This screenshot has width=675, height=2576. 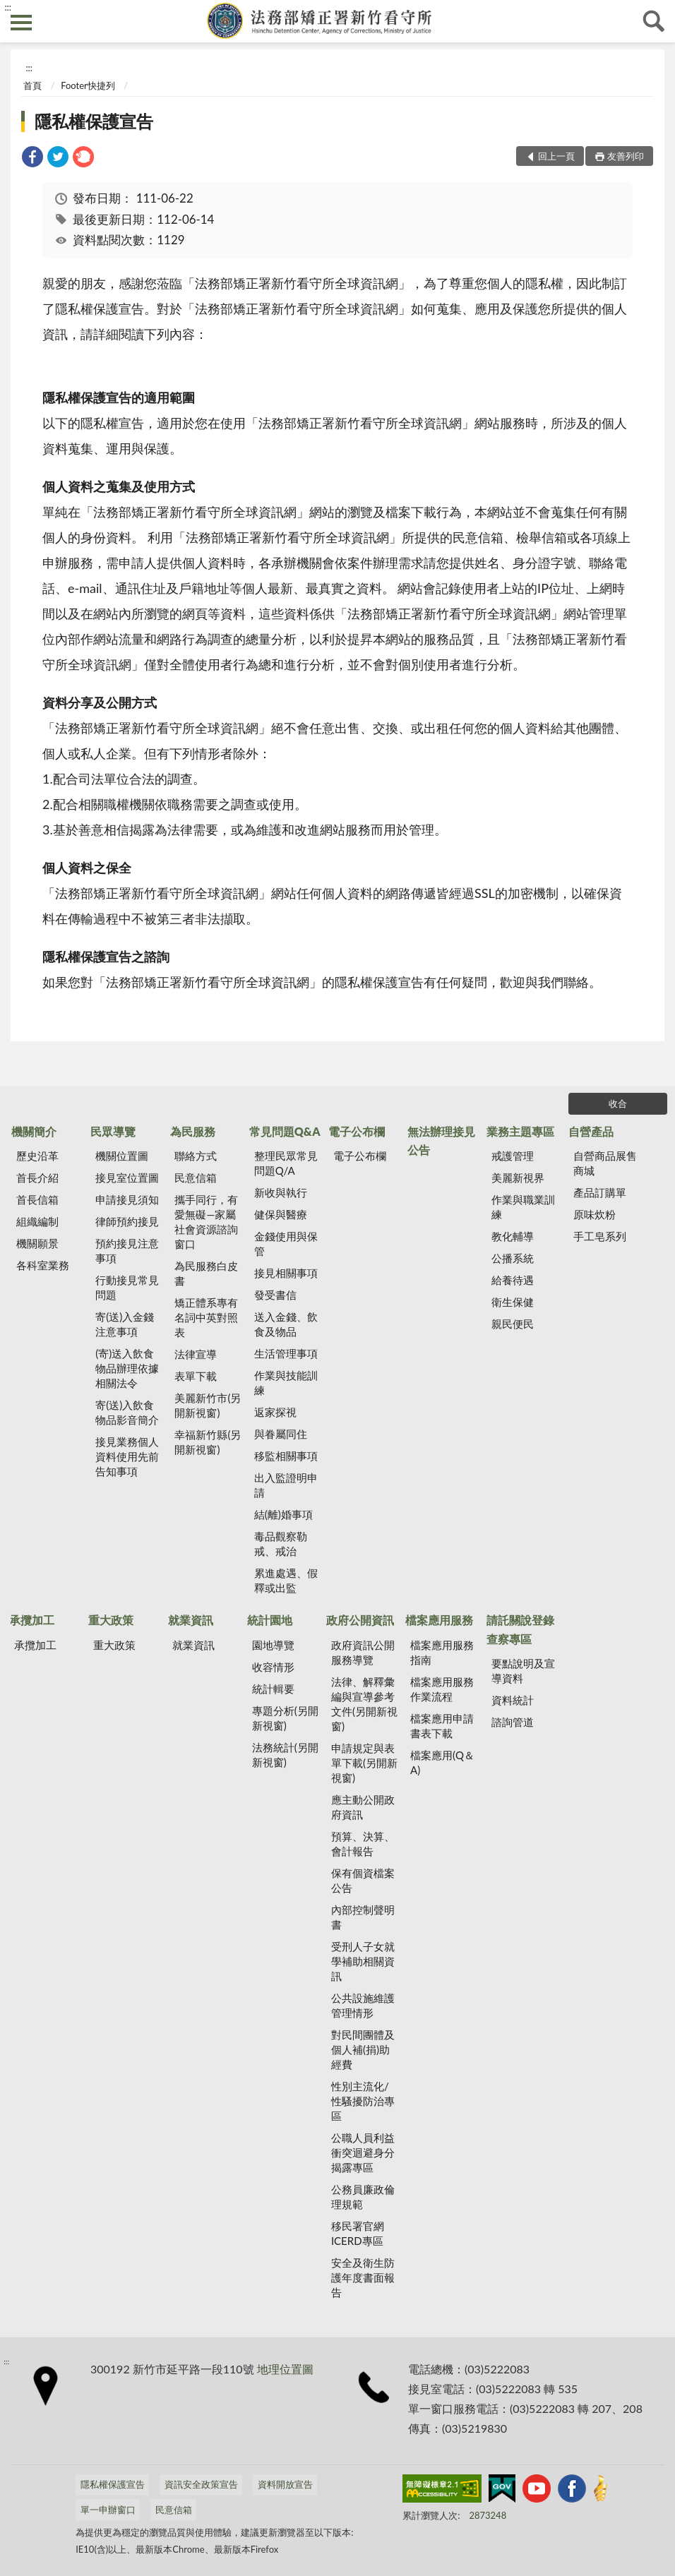 What do you see at coordinates (127, 1287) in the screenshot?
I see `行動接見常見問題` at bounding box center [127, 1287].